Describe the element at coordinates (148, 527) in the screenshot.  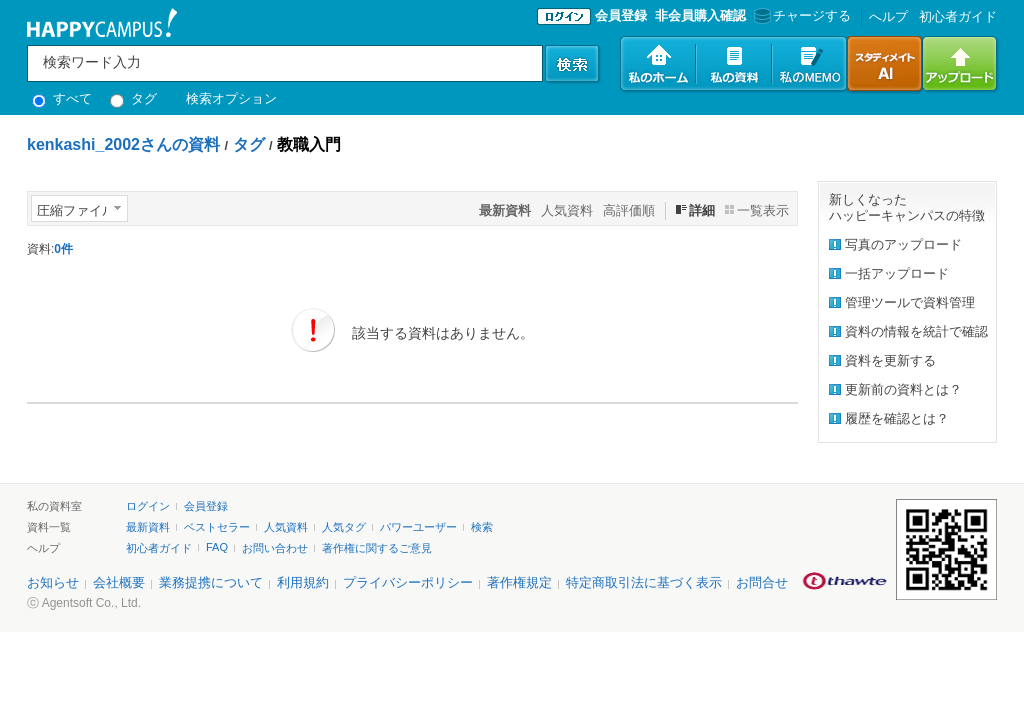
I see `最新資料` at that location.